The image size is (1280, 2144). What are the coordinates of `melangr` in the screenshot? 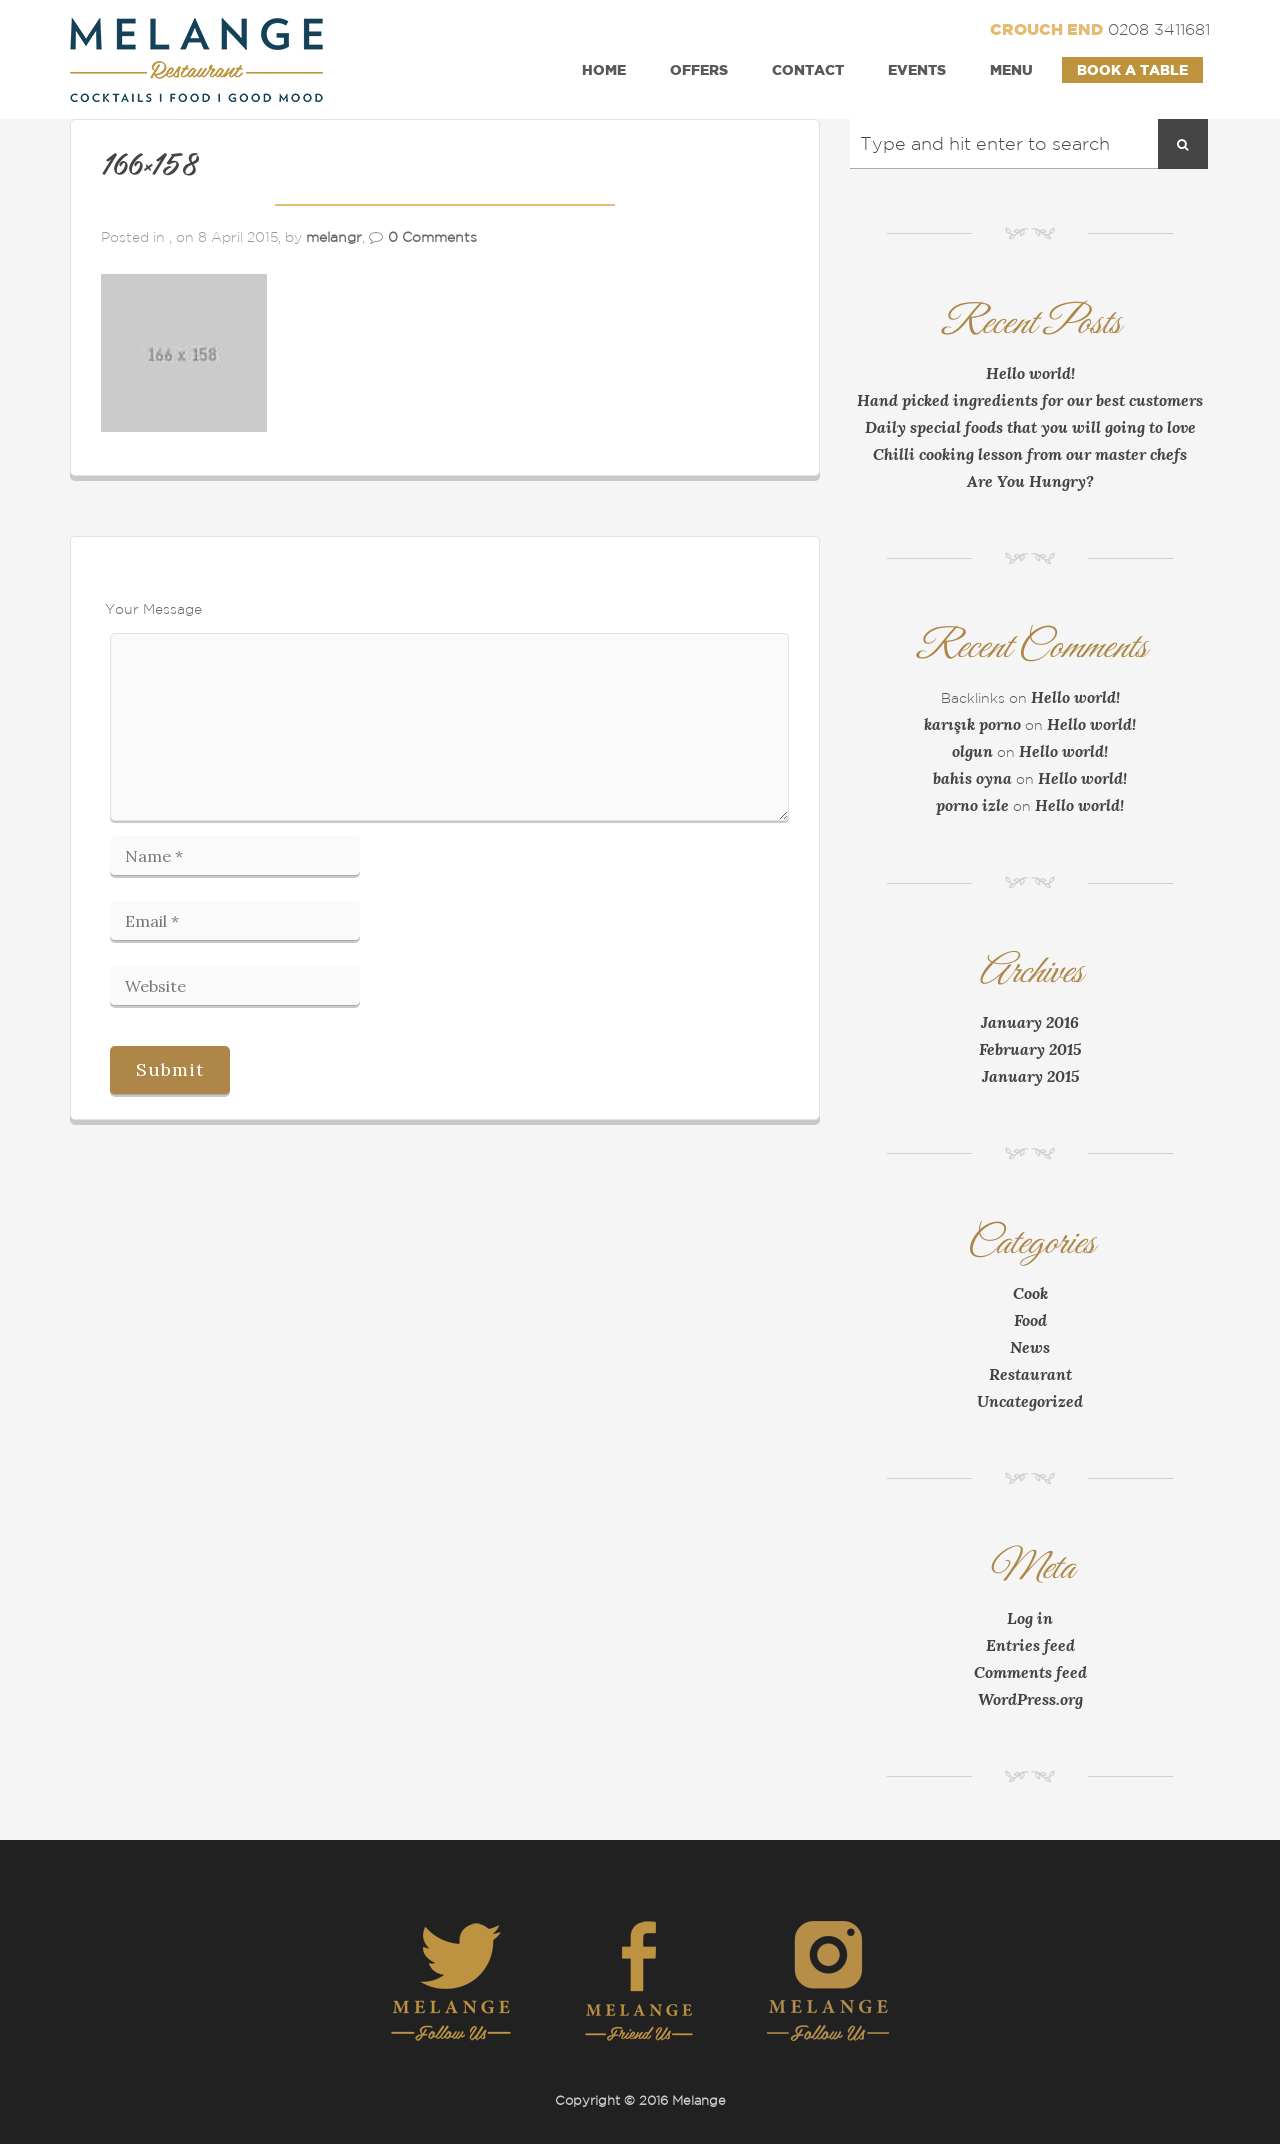 It's located at (334, 237).